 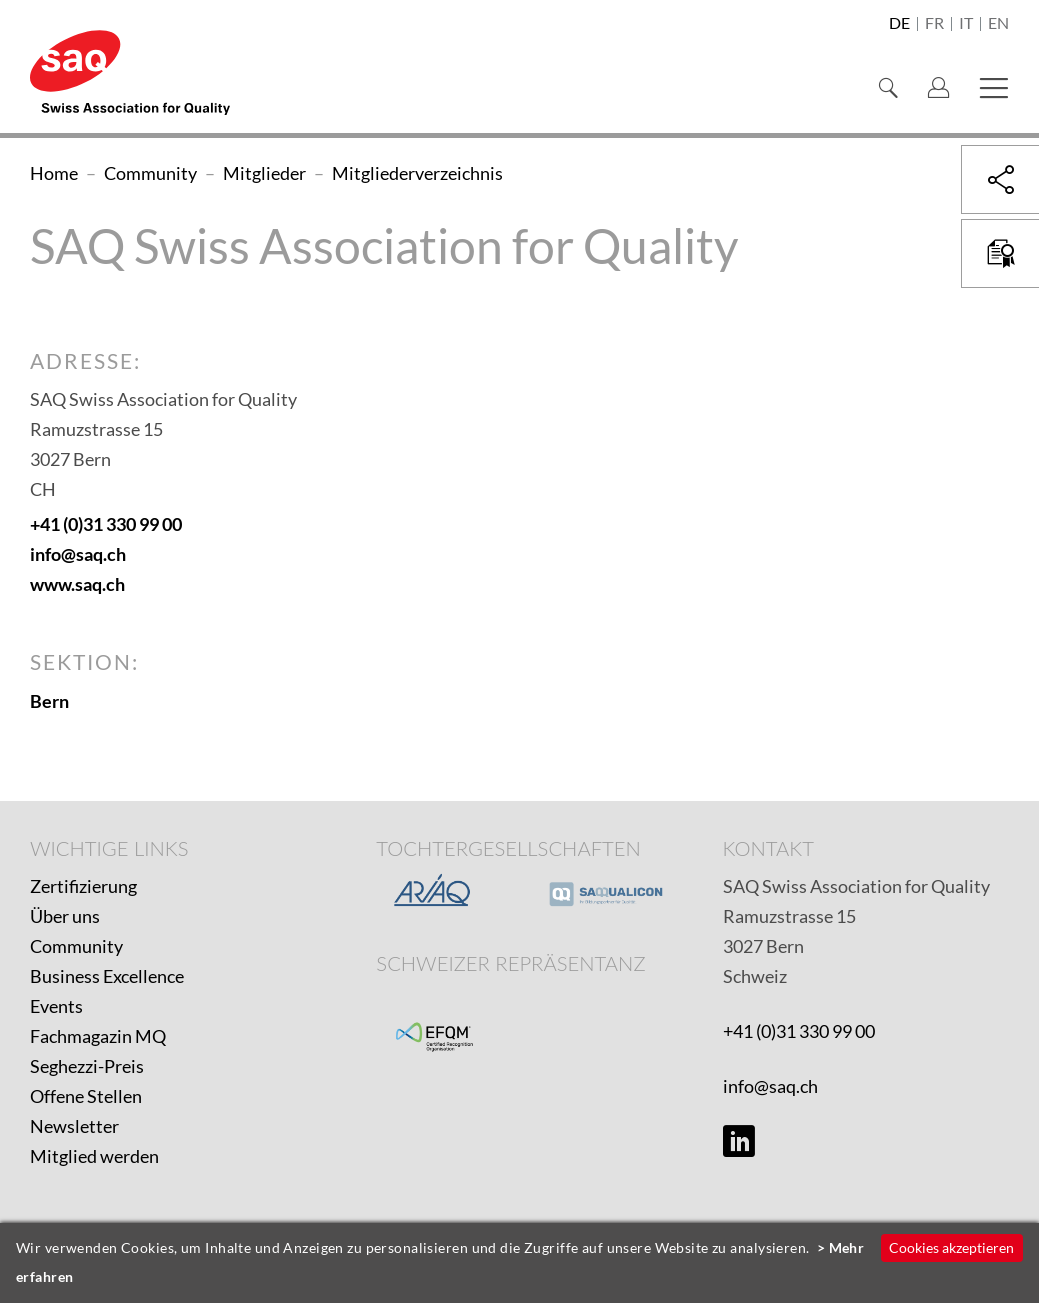 What do you see at coordinates (49, 701) in the screenshot?
I see `Bern` at bounding box center [49, 701].